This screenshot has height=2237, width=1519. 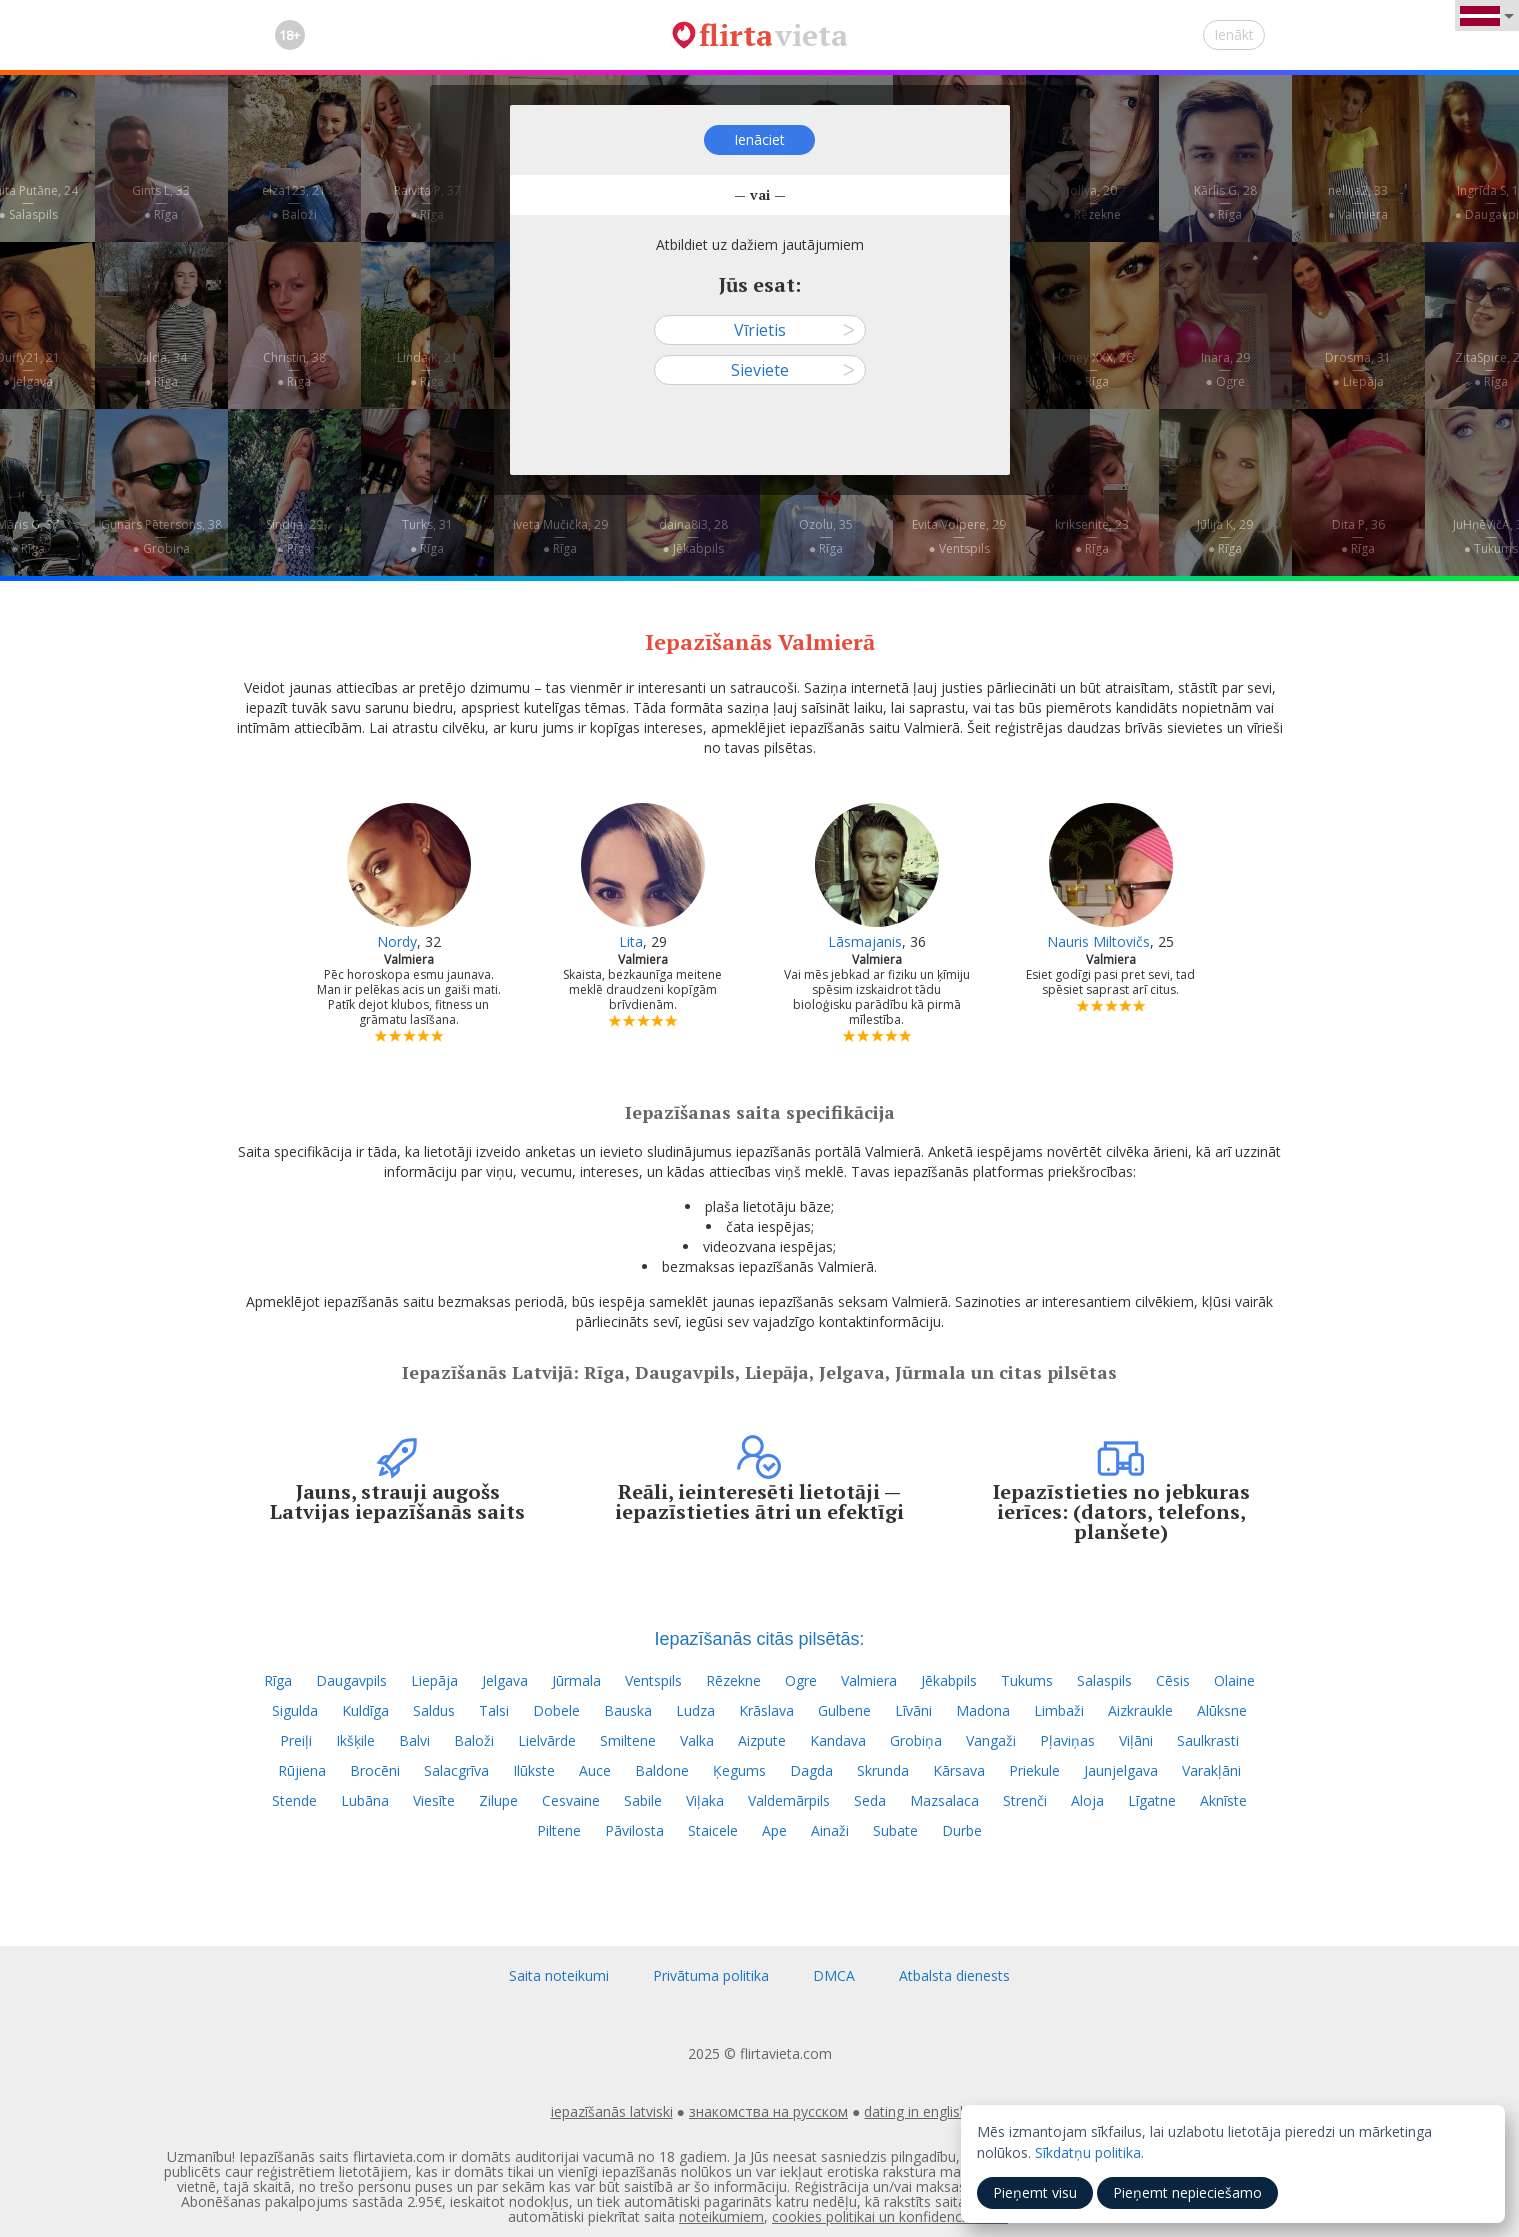 What do you see at coordinates (834, 1975) in the screenshot?
I see `DMCA` at bounding box center [834, 1975].